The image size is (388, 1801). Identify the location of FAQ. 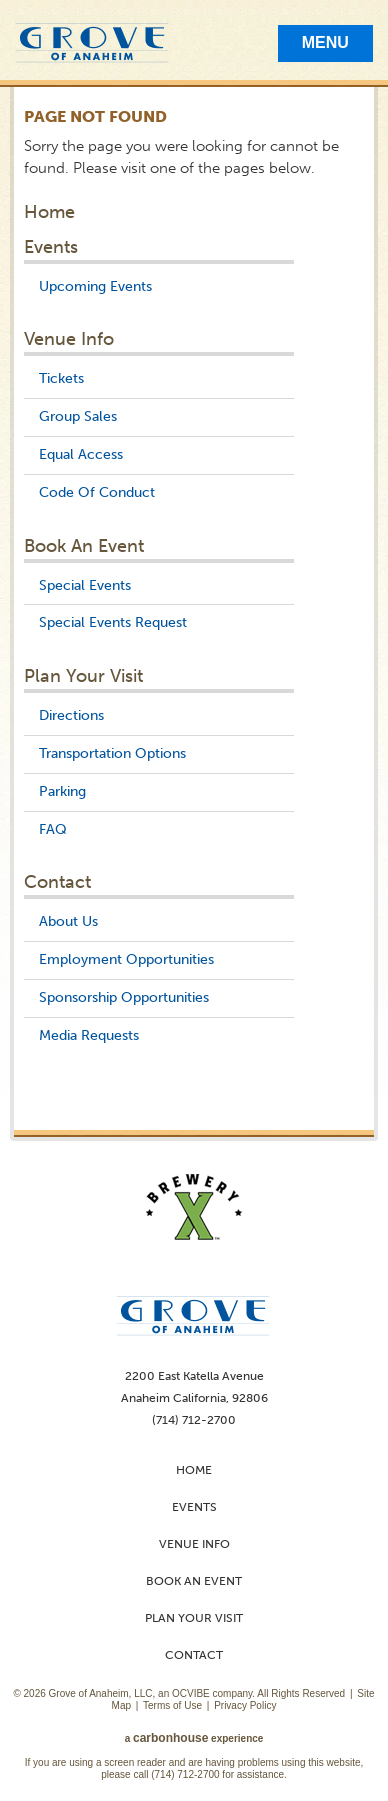
(53, 829).